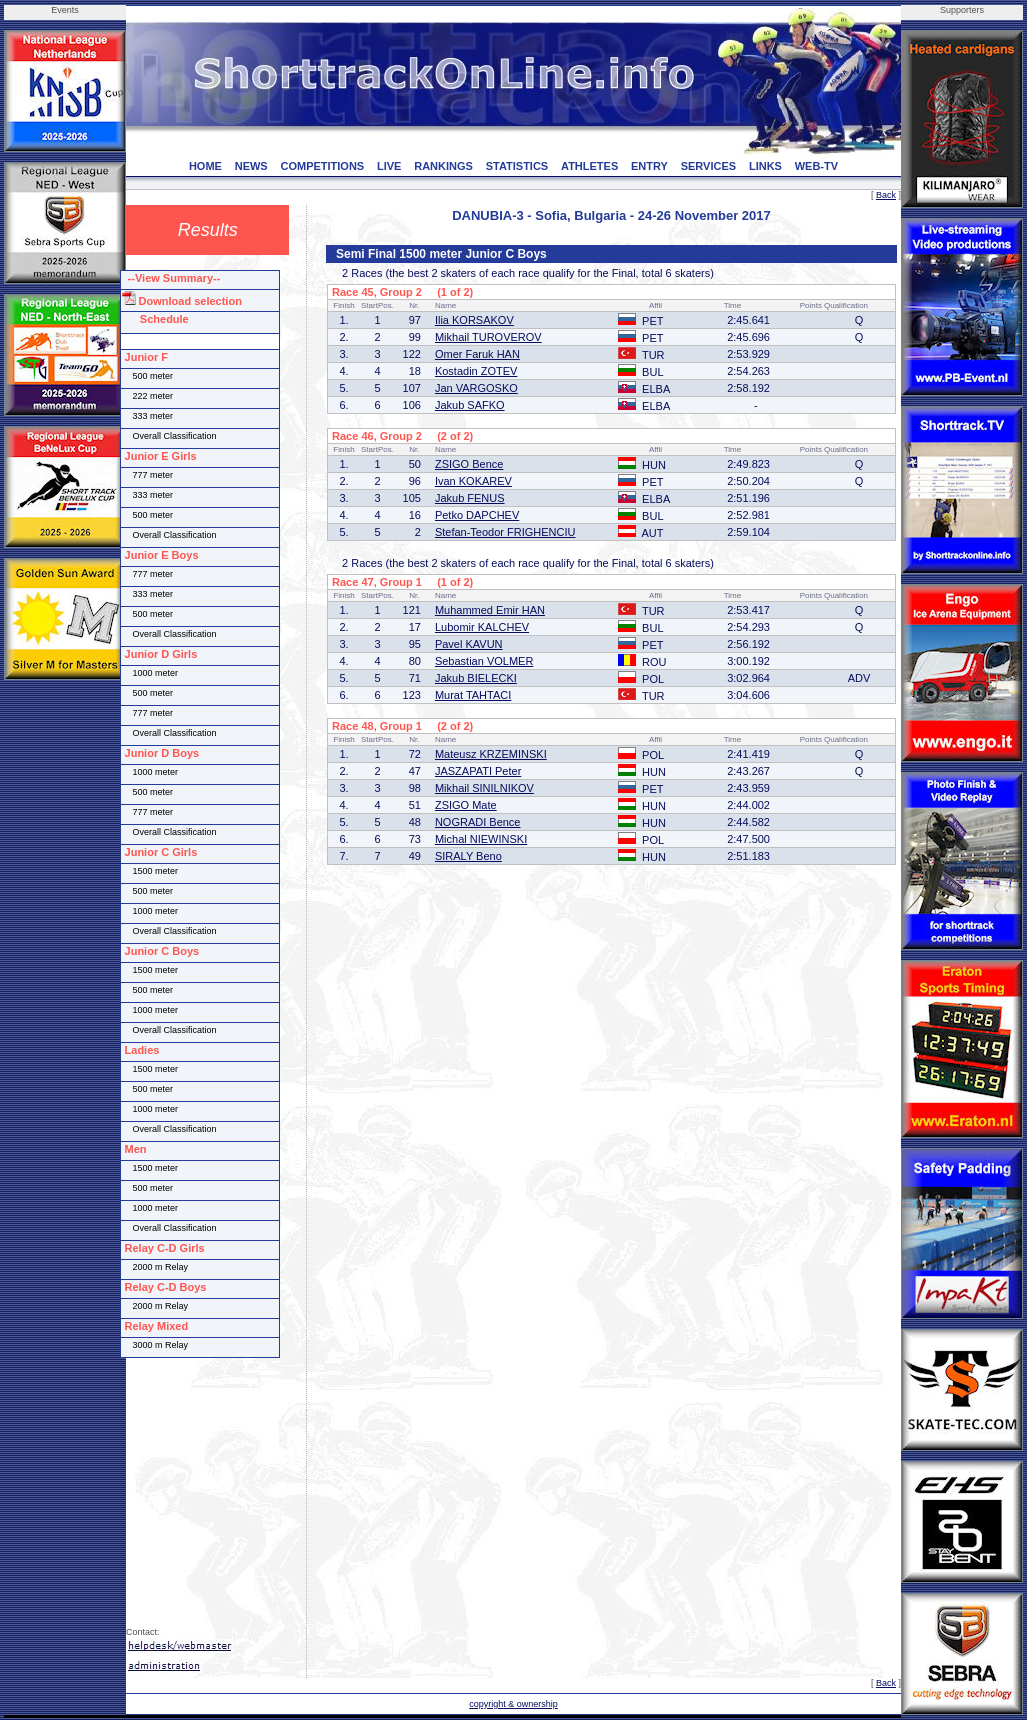 This screenshot has width=1027, height=1720. Describe the element at coordinates (886, 195) in the screenshot. I see `Back` at that location.